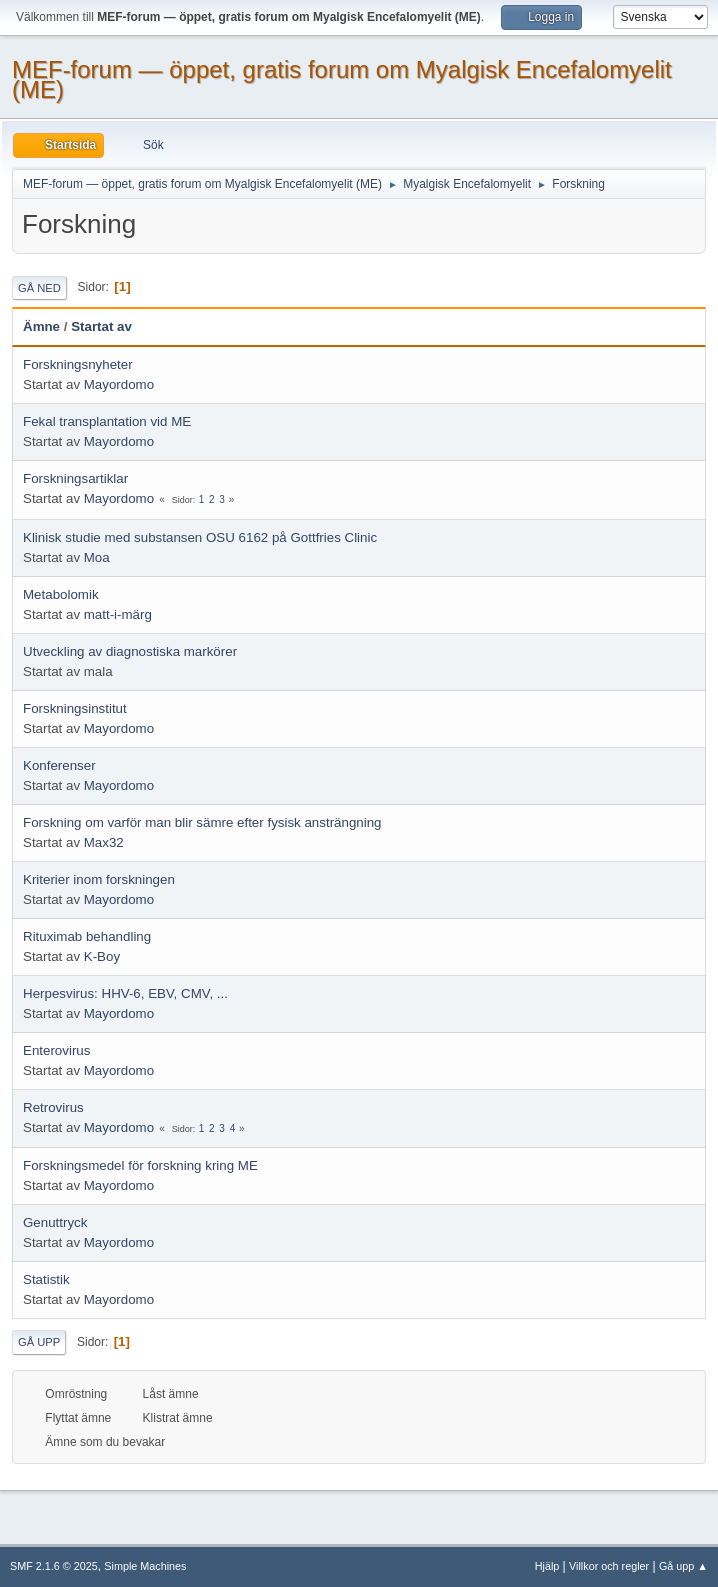 Image resolution: width=718 pixels, height=1587 pixels. What do you see at coordinates (99, 879) in the screenshot?
I see `Kriterier inom forskningen` at bounding box center [99, 879].